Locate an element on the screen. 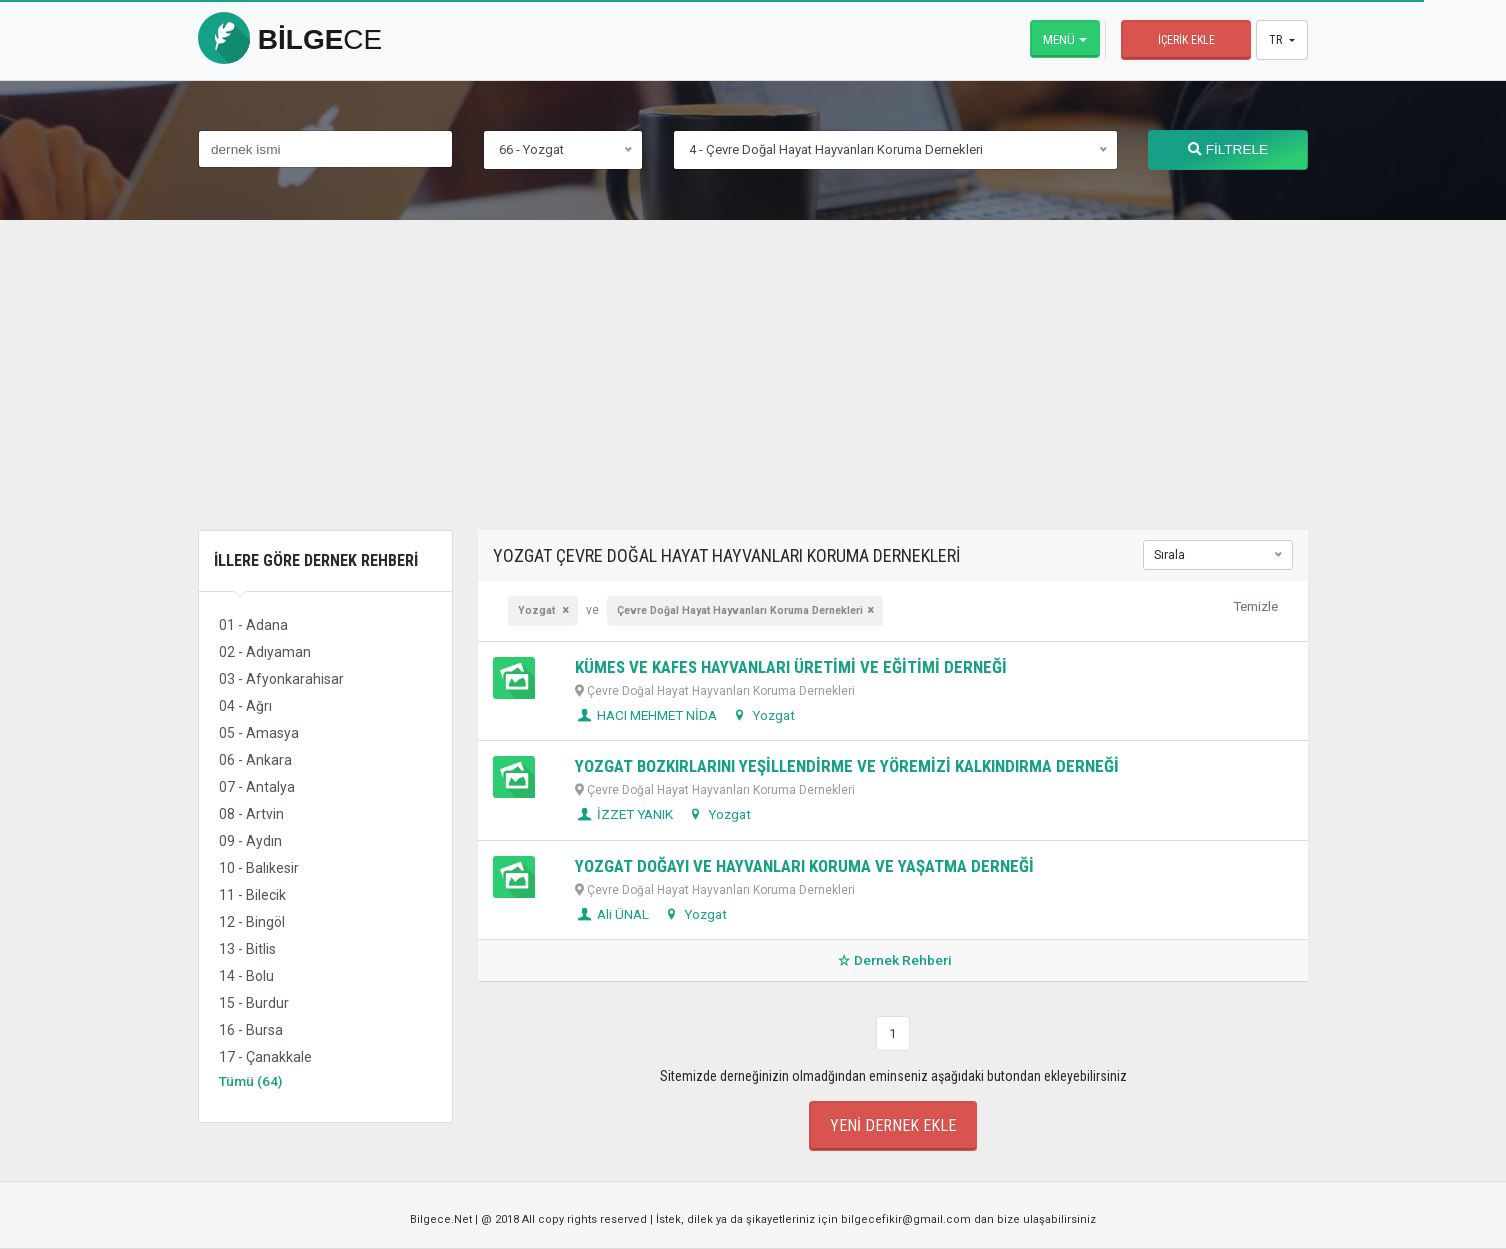 Image resolution: width=1506 pixels, height=1249 pixels. Yeni Dernek Ekle is located at coordinates (893, 1125).